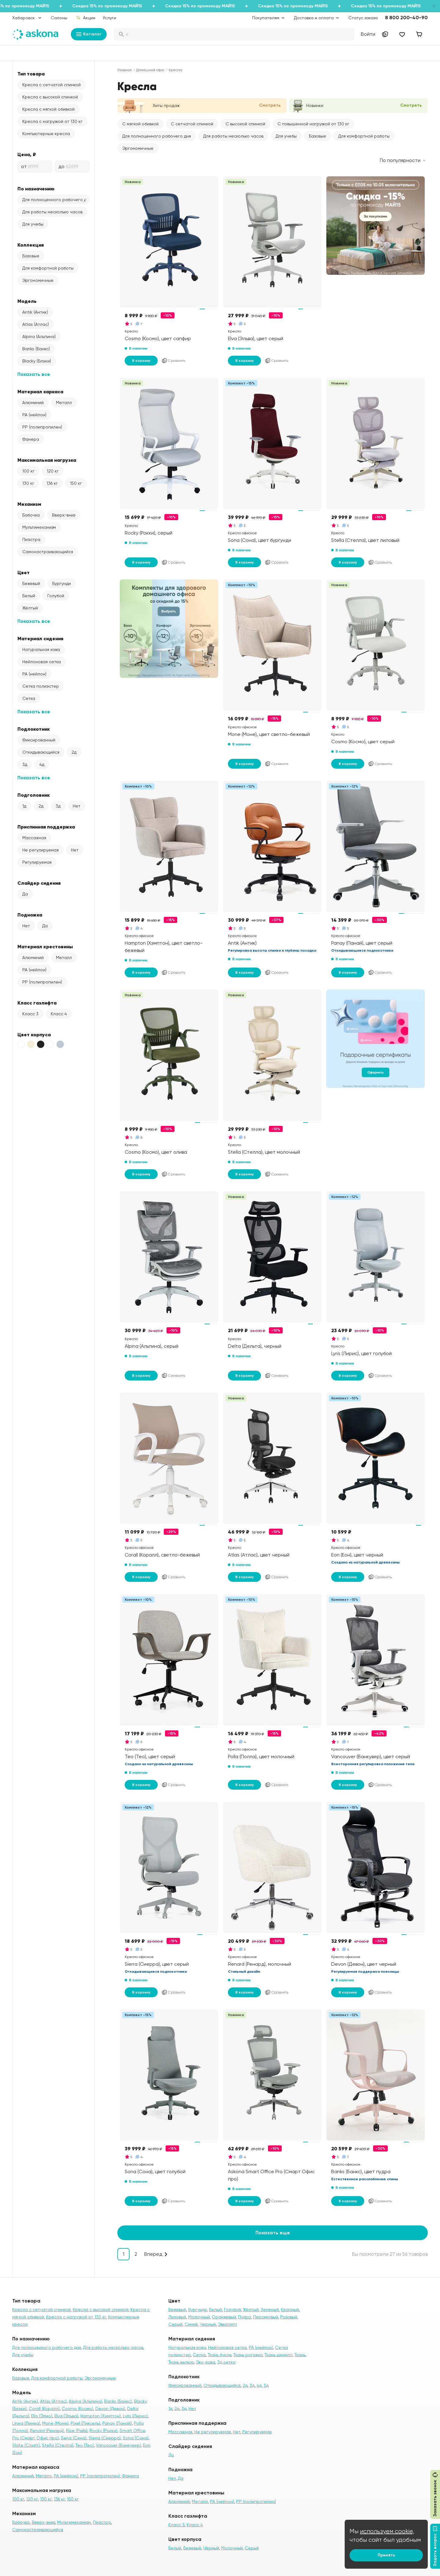 This screenshot has width=440, height=2576. What do you see at coordinates (37, 862) in the screenshot?
I see `Регулируемая` at bounding box center [37, 862].